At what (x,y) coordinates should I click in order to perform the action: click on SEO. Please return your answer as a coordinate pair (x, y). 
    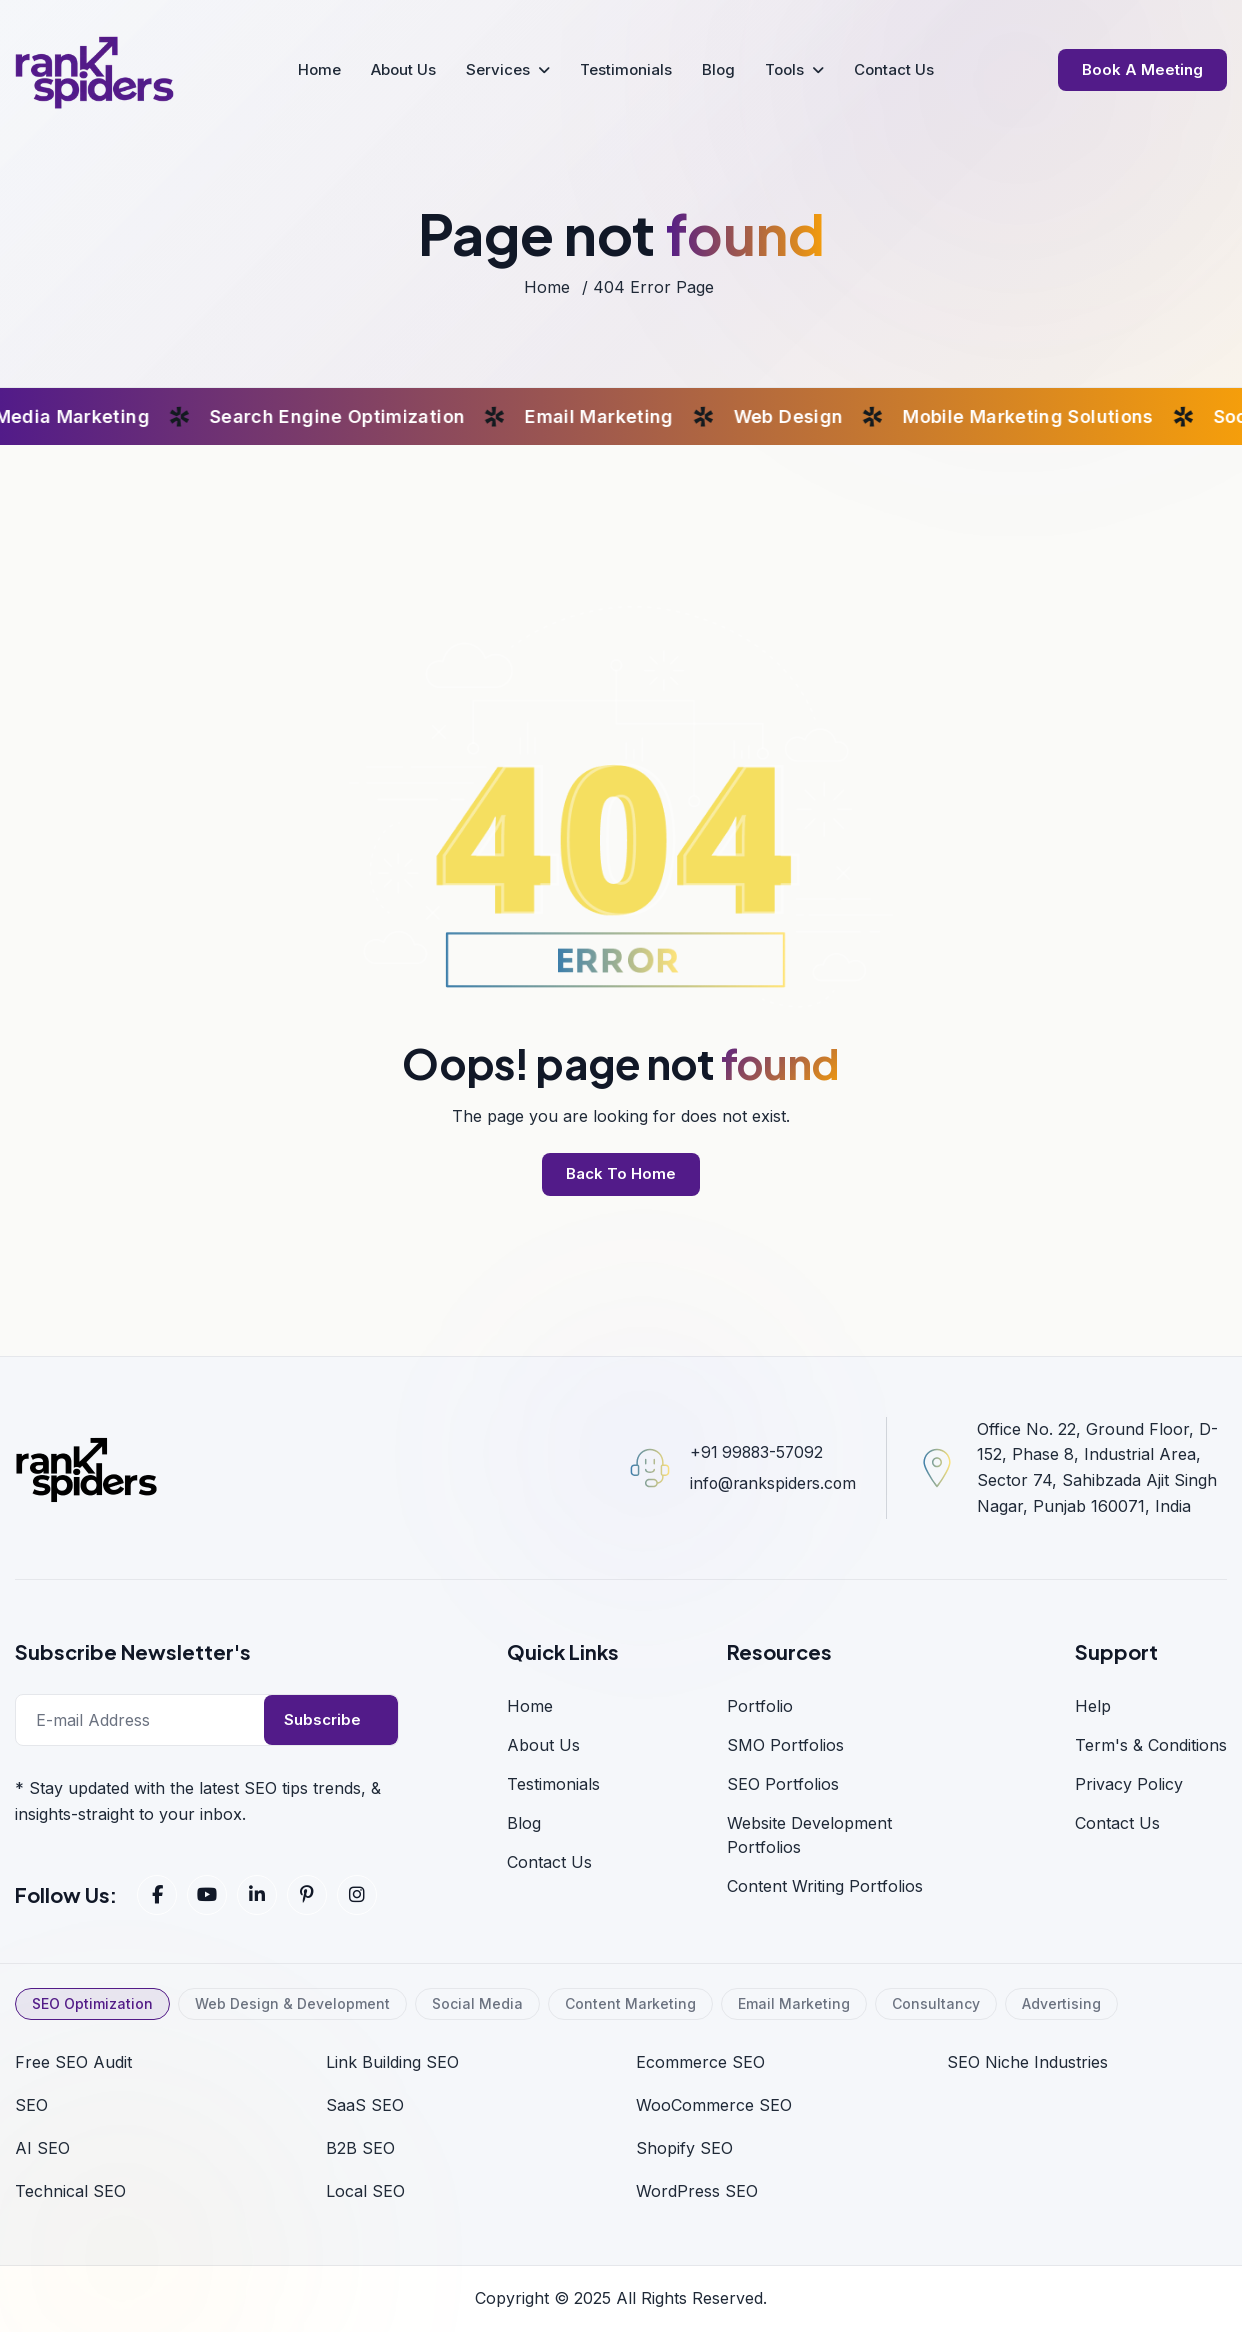
    Looking at the image, I should click on (31, 2105).